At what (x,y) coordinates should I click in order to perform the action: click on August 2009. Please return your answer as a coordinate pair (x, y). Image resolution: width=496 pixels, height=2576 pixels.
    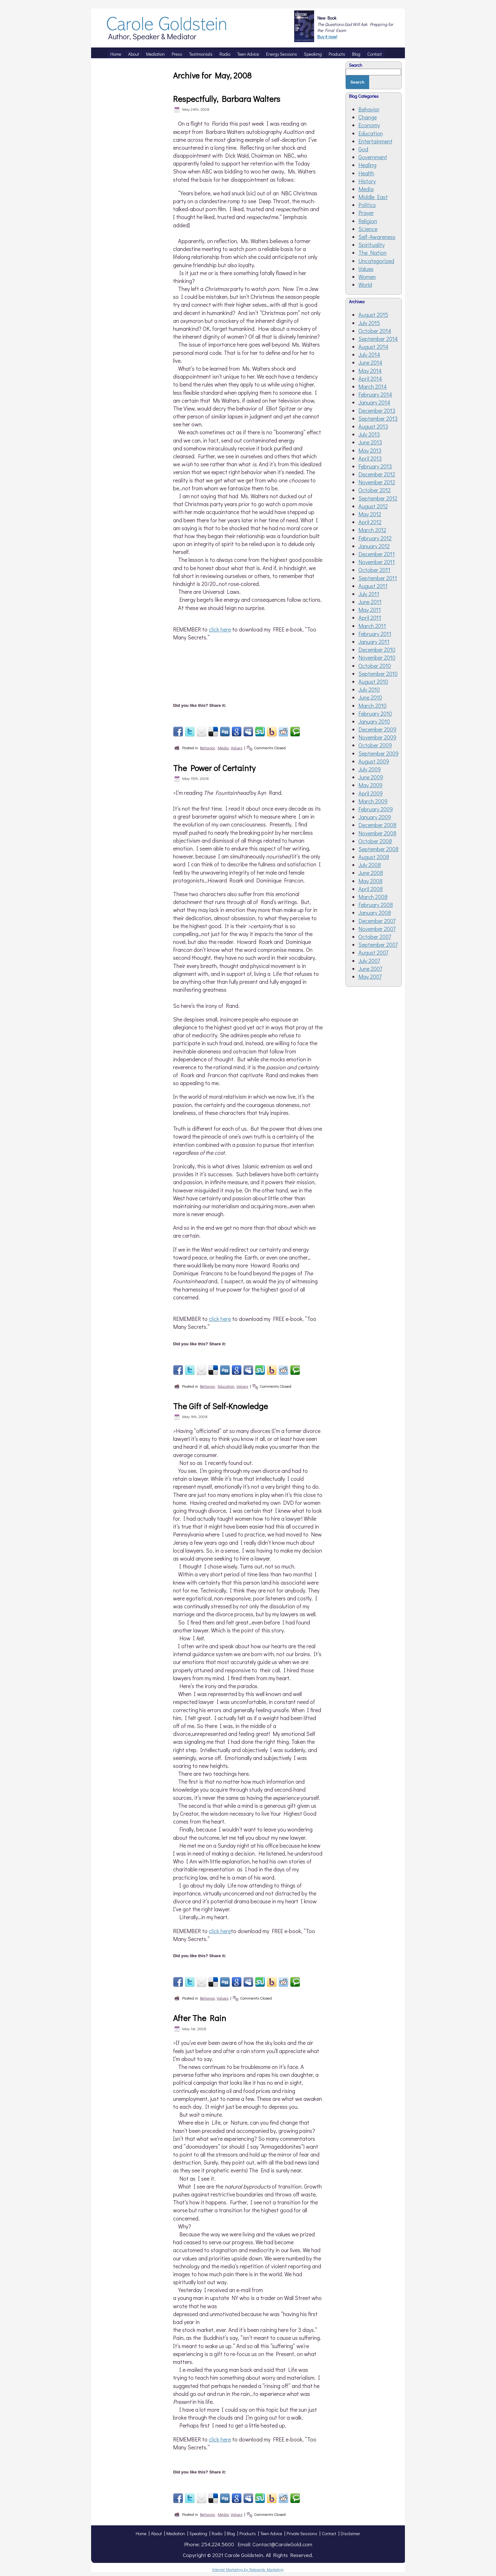
    Looking at the image, I should click on (373, 761).